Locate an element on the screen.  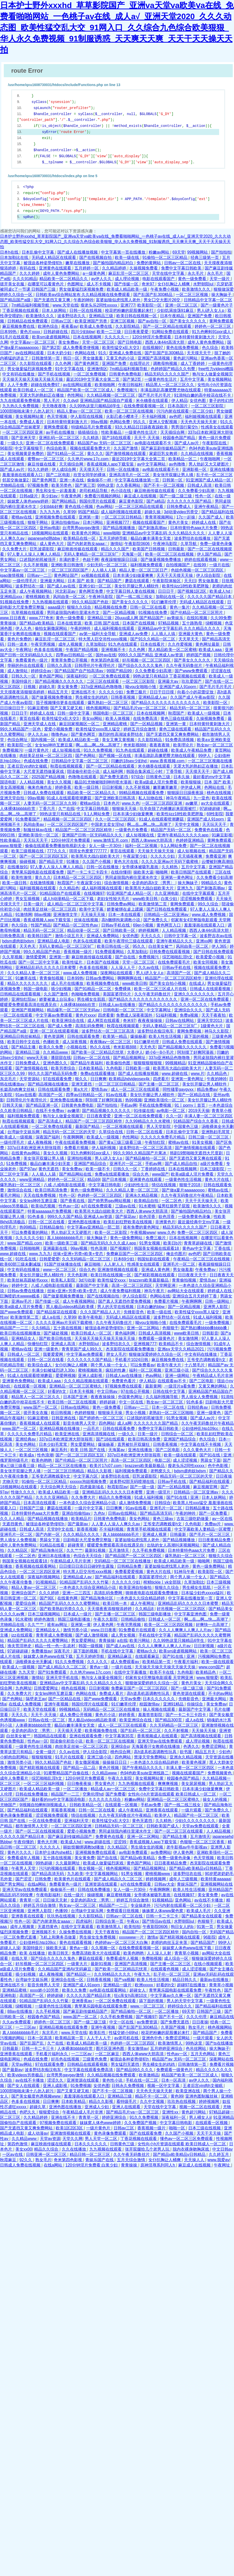
亚洲一区二区在线免费观看 is located at coordinates (50, 443).